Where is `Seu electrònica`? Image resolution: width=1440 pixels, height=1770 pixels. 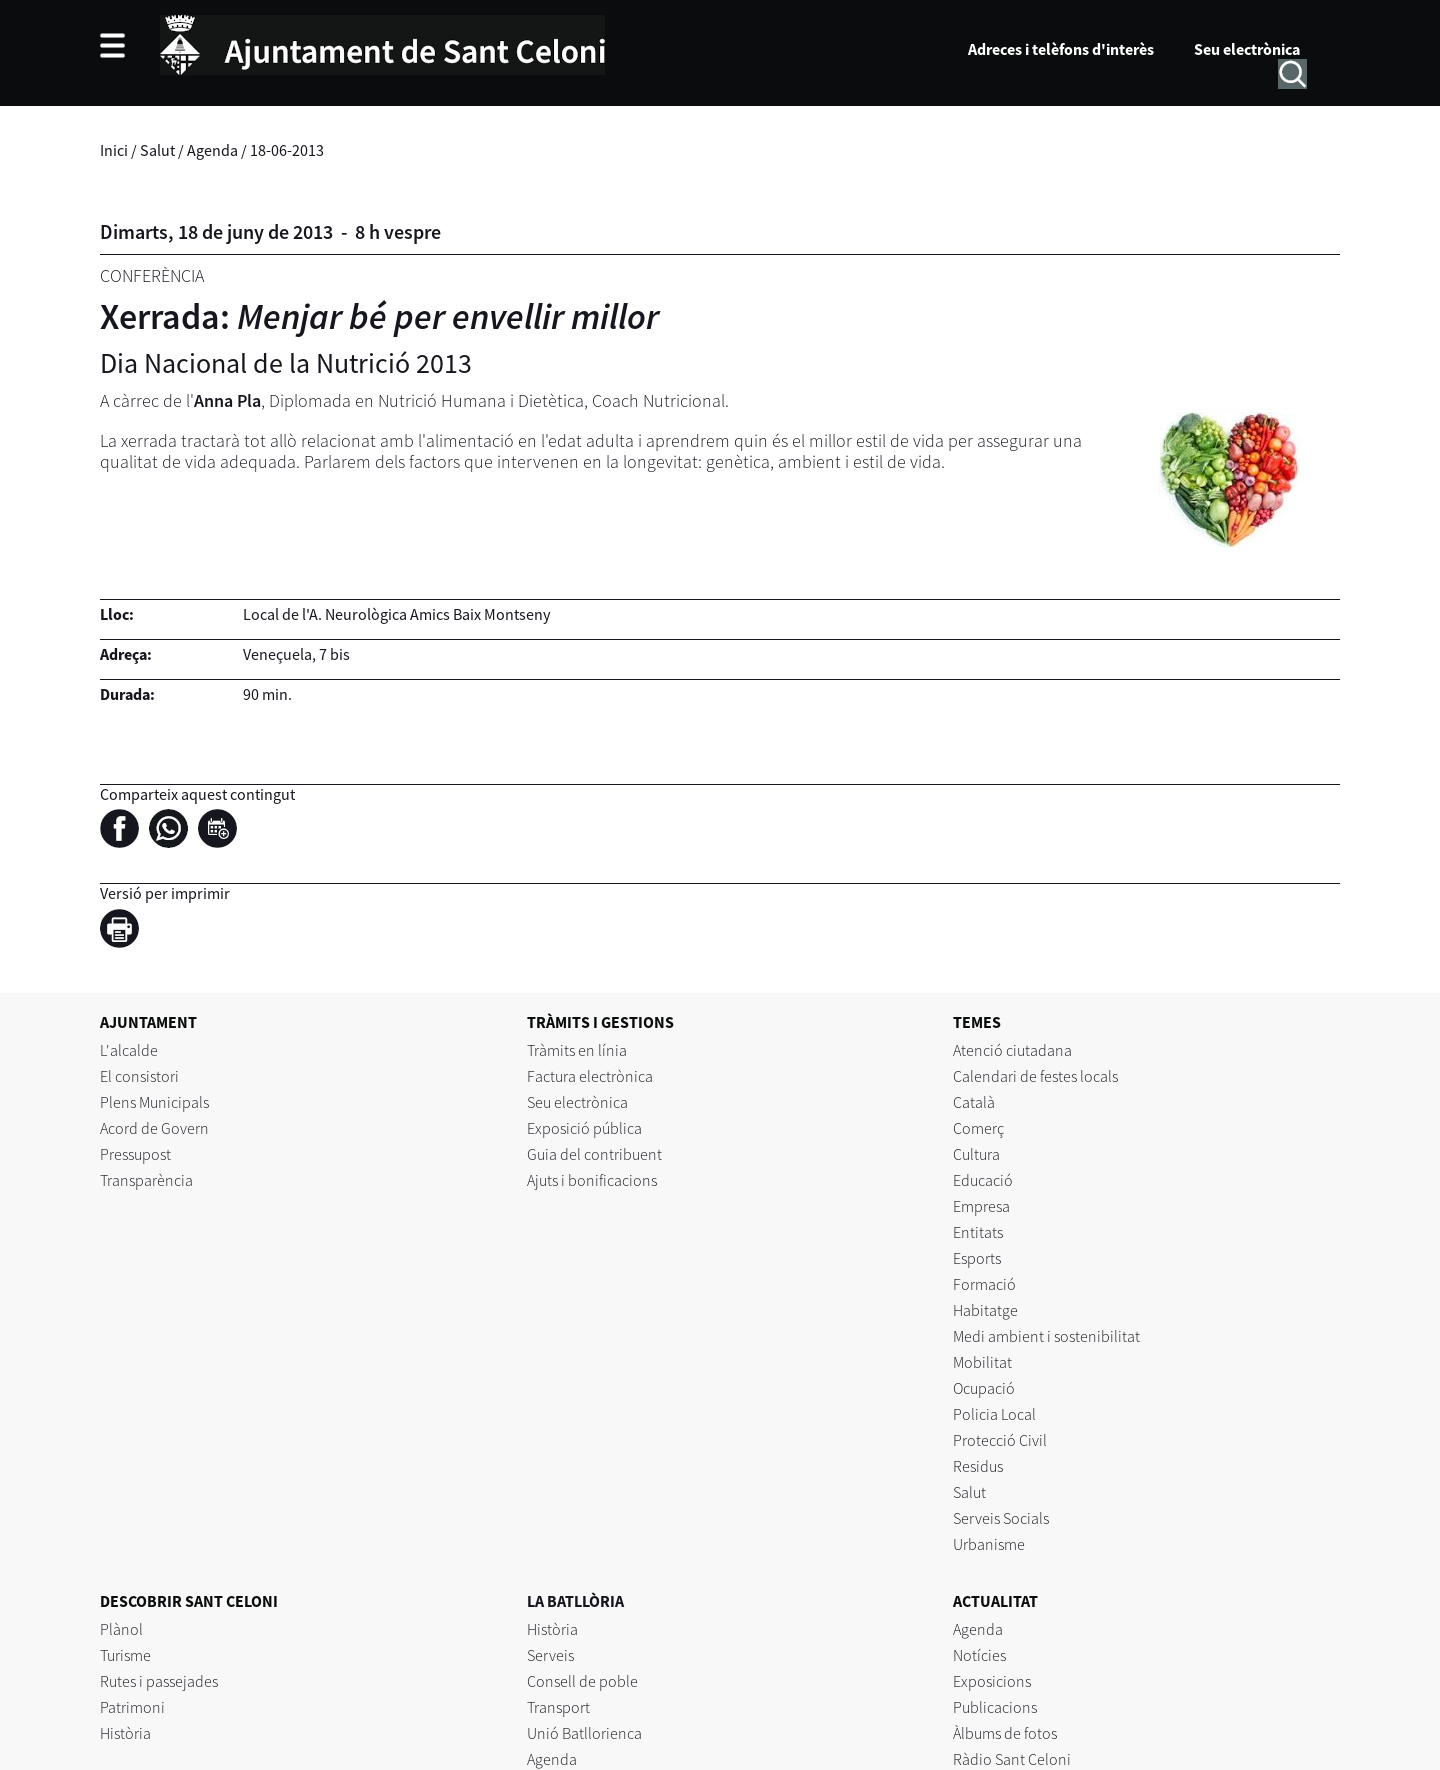 Seu electrònica is located at coordinates (1247, 49).